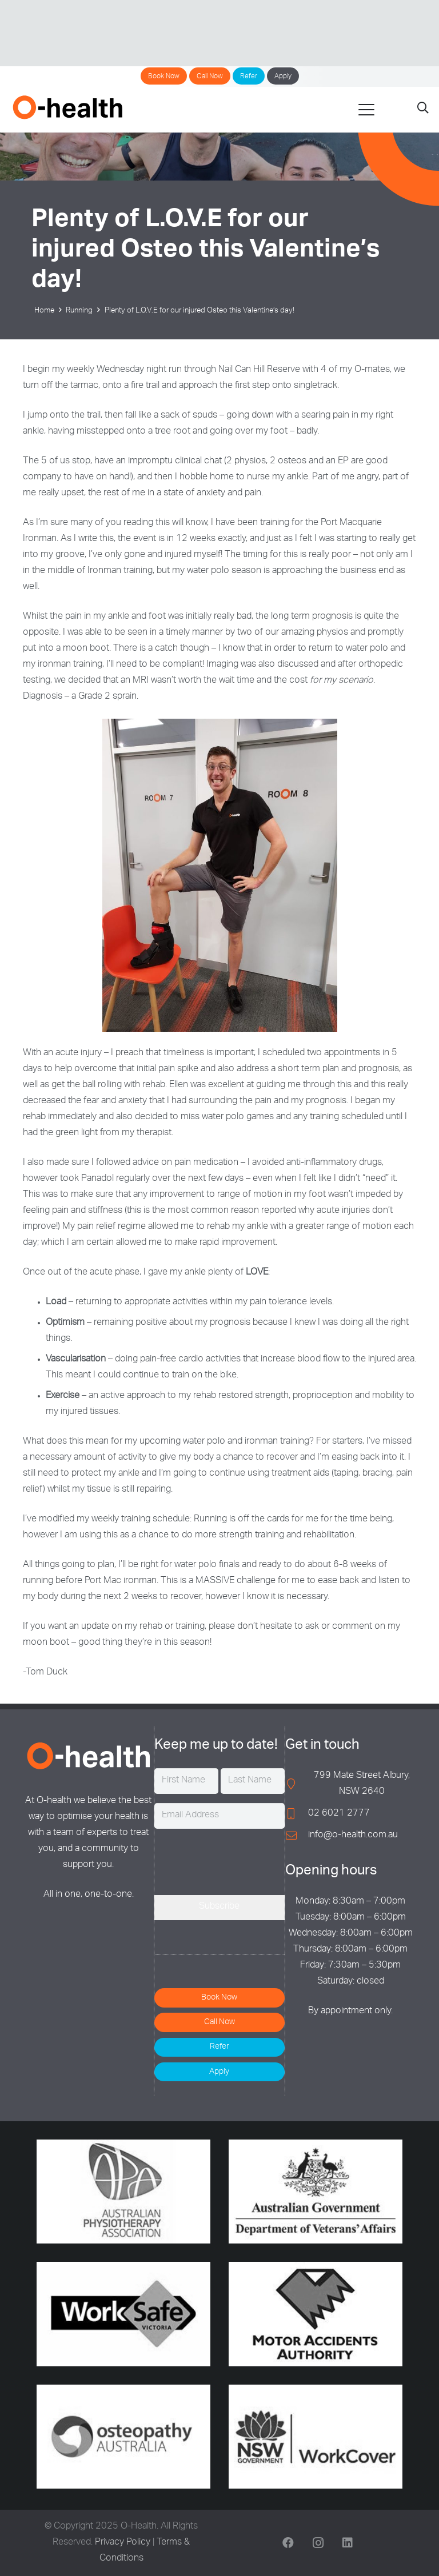 This screenshot has width=439, height=2576. Describe the element at coordinates (296, 1813) in the screenshot. I see `[02 6021 2777]` at that location.